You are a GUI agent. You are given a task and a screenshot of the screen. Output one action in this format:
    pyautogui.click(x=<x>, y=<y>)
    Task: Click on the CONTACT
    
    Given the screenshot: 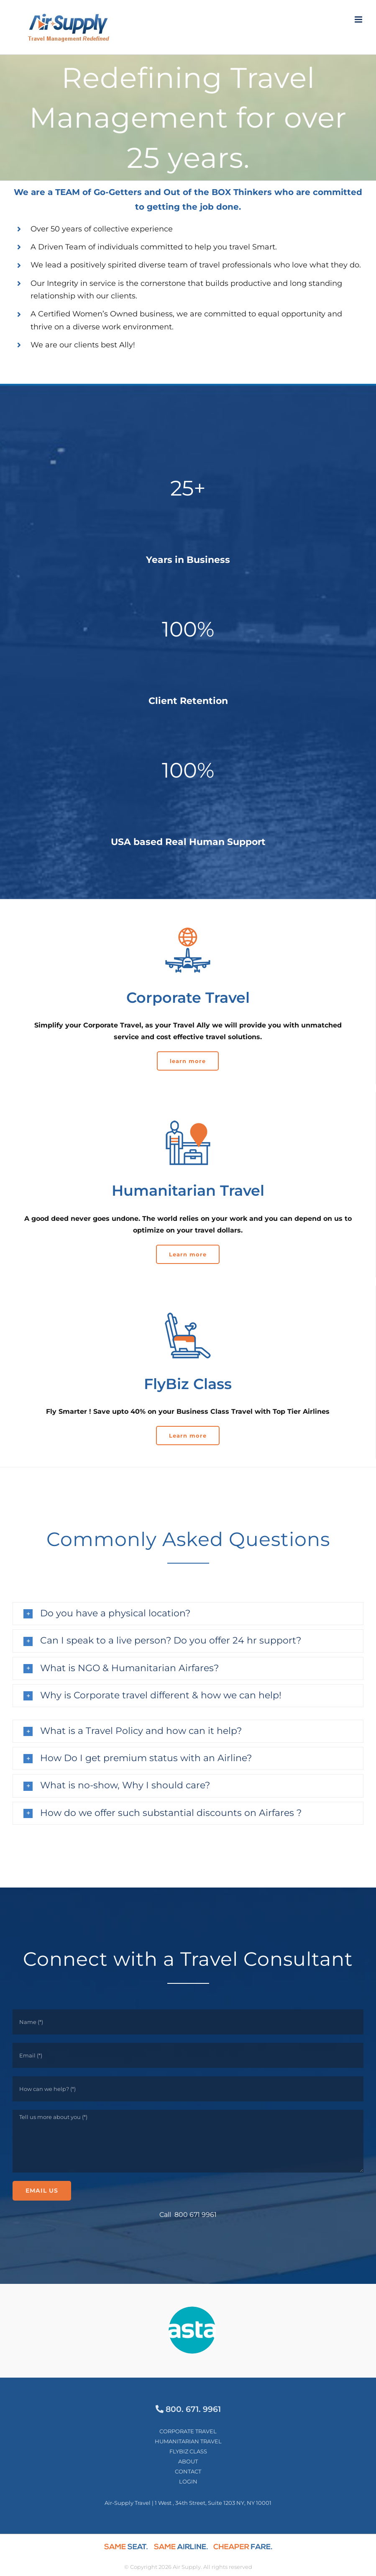 What is the action you would take?
    pyautogui.click(x=188, y=2471)
    